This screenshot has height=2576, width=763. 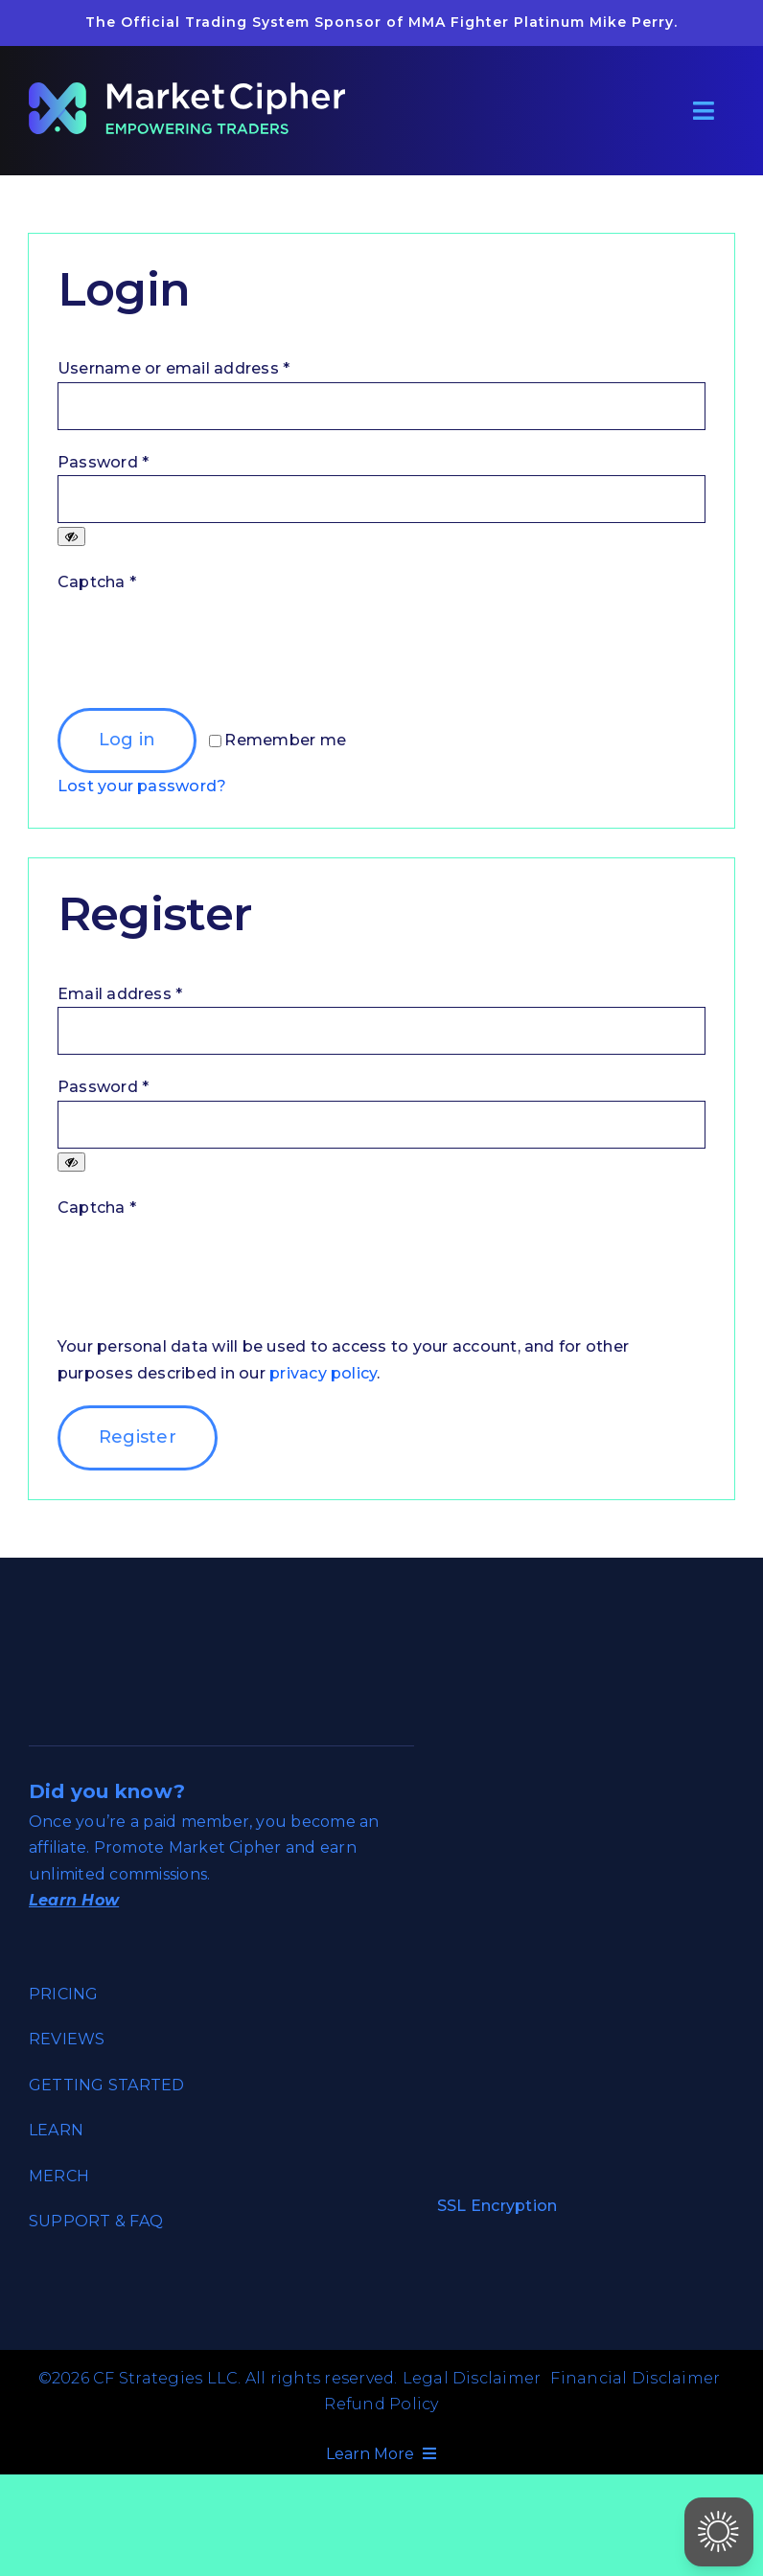 What do you see at coordinates (71, 536) in the screenshot?
I see `[Show password]` at bounding box center [71, 536].